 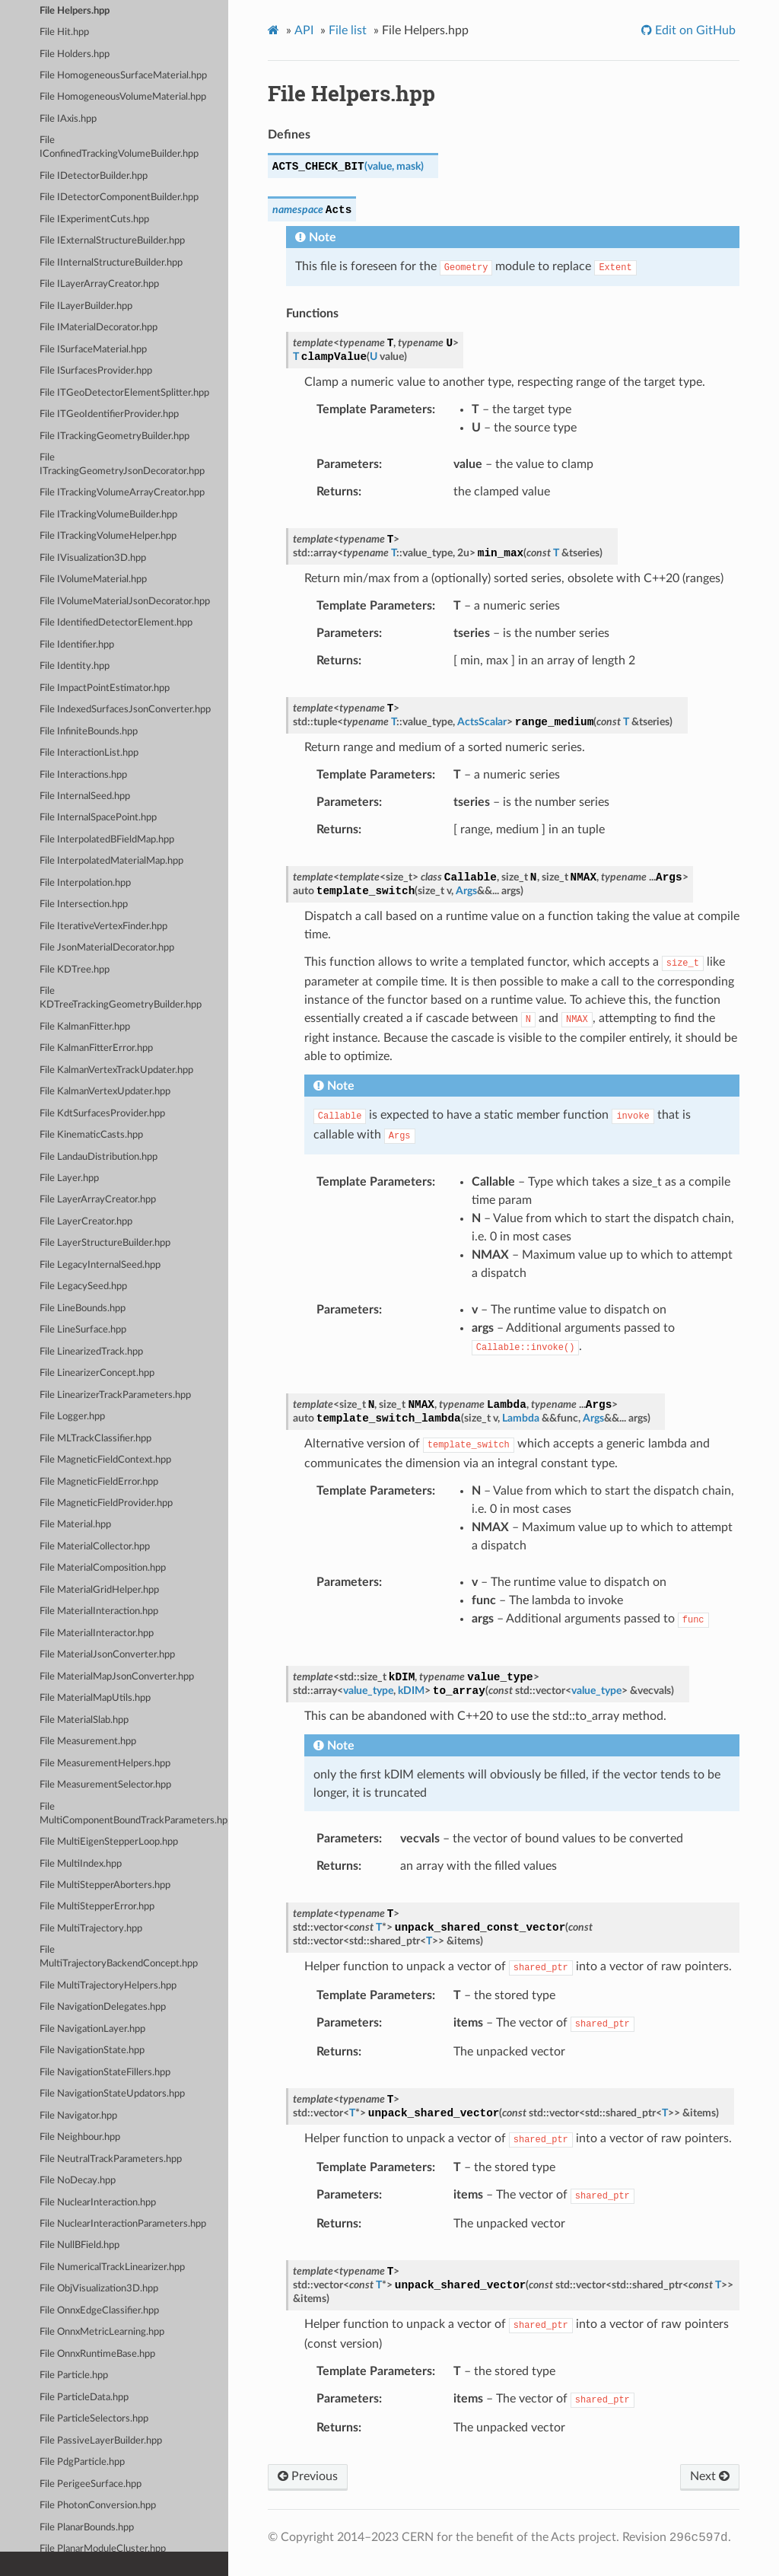 What do you see at coordinates (83, 1330) in the screenshot?
I see `File LineSurface.hpp` at bounding box center [83, 1330].